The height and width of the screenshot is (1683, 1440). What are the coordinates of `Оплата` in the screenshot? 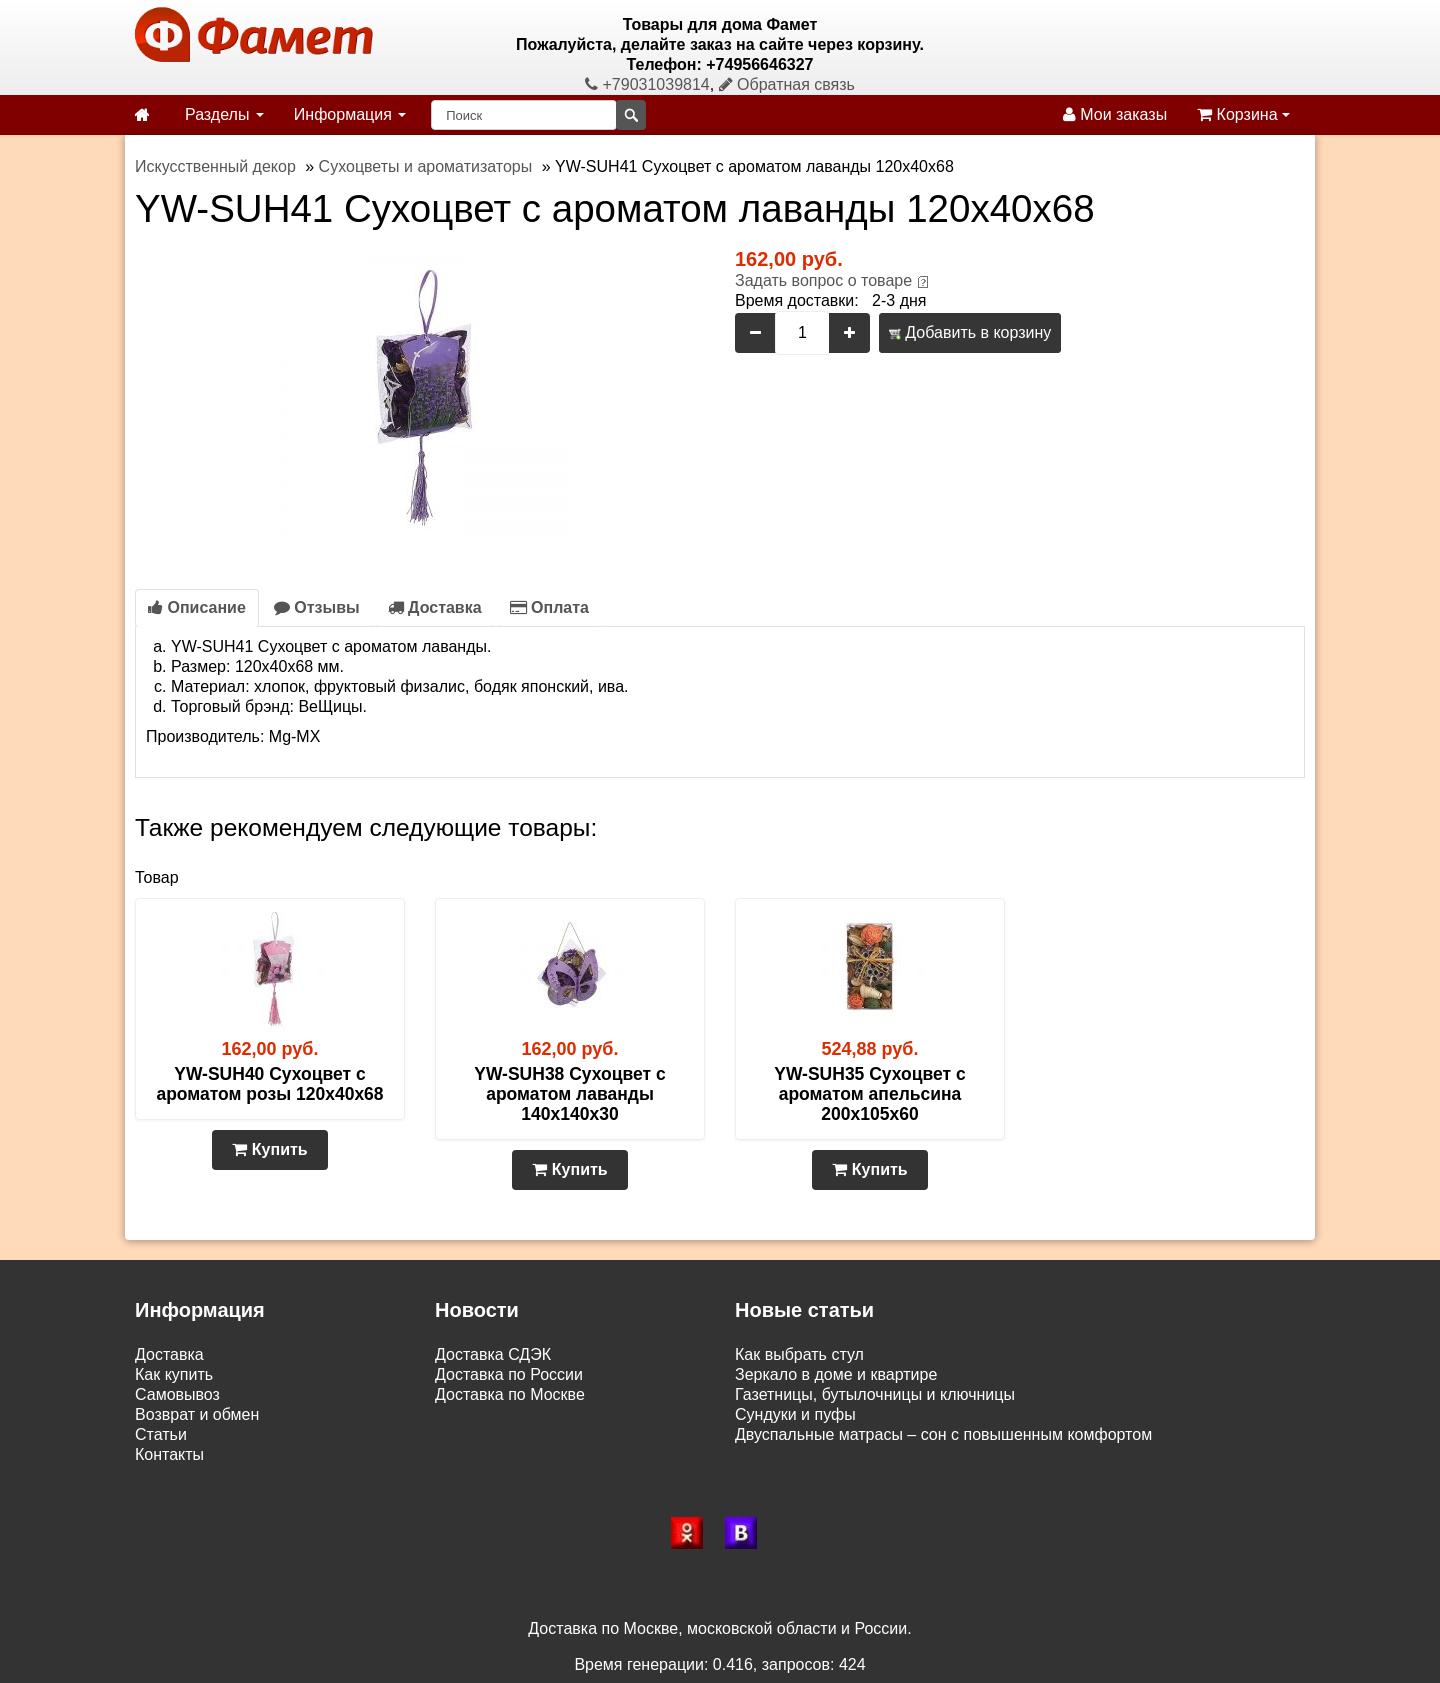 It's located at (549, 607).